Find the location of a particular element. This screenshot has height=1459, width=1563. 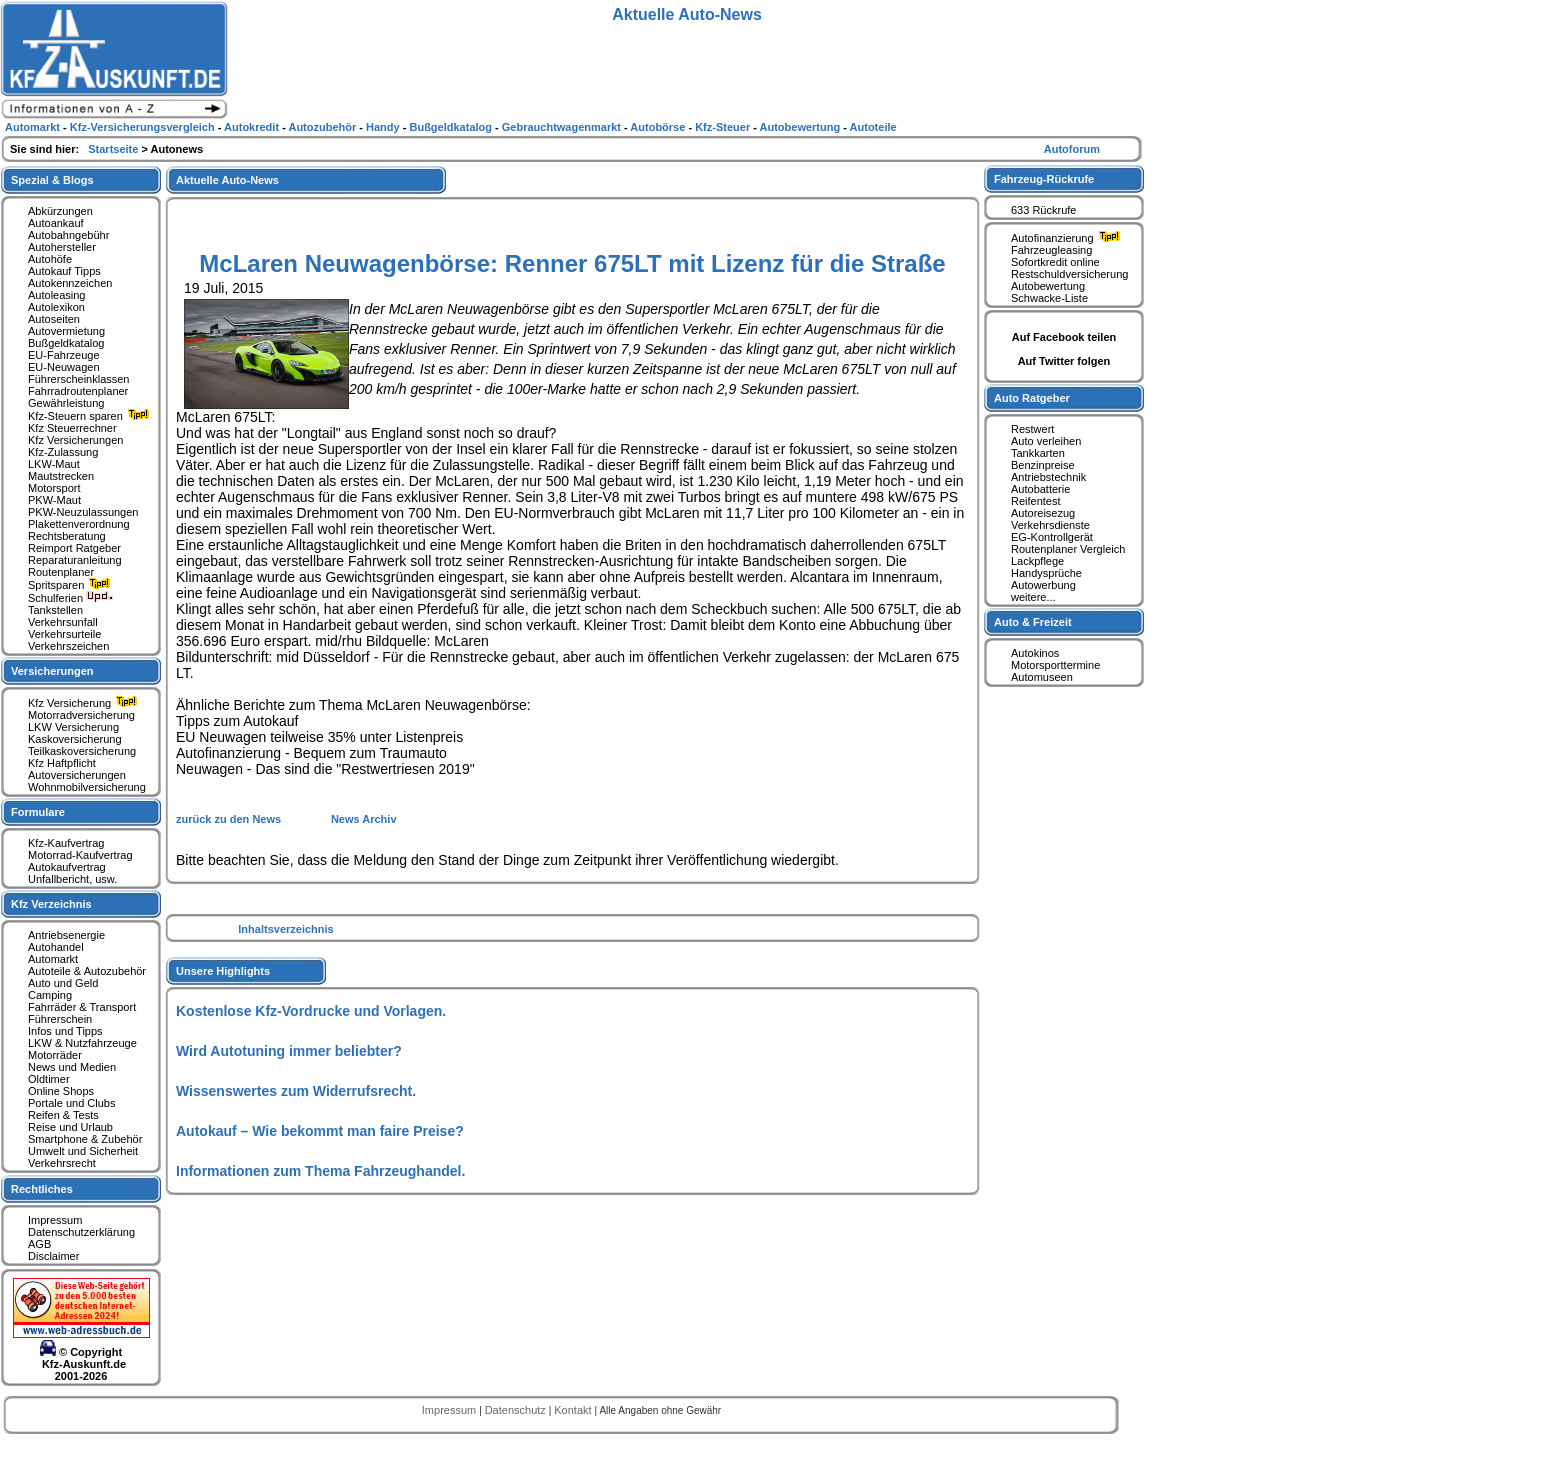

Kfz Versicherungen is located at coordinates (75, 440).